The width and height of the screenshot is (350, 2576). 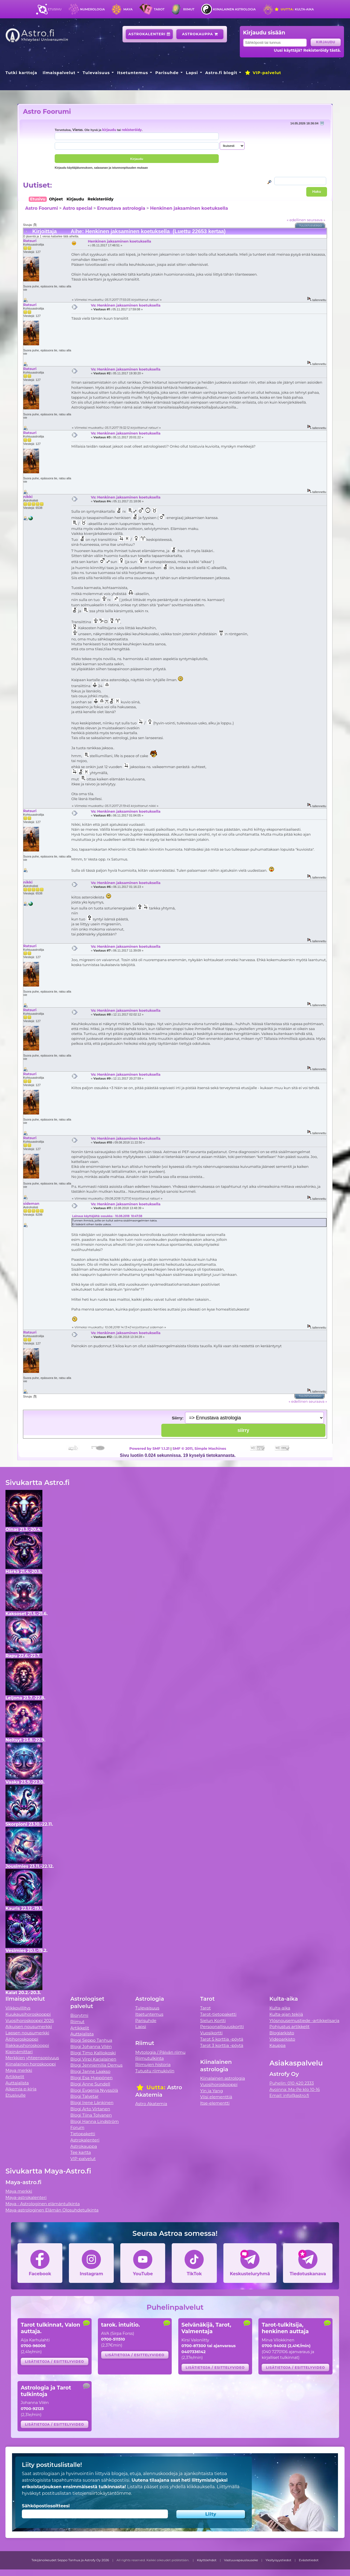 What do you see at coordinates (46, 2505) in the screenshot?
I see `Sähköpostiosoitteesi` at bounding box center [46, 2505].